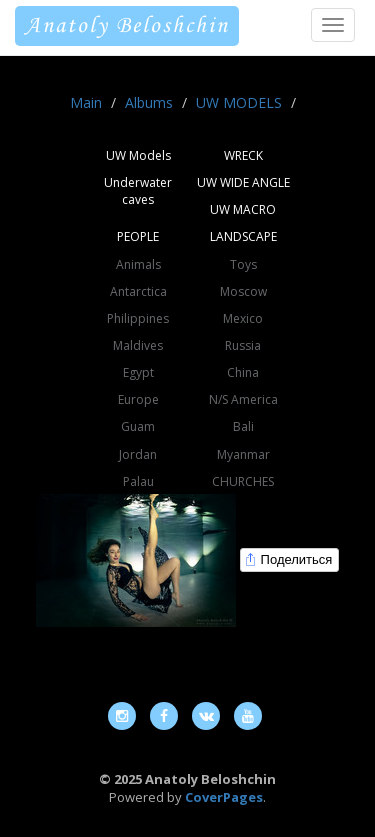 Image resolution: width=375 pixels, height=837 pixels. What do you see at coordinates (243, 454) in the screenshot?
I see `Myanmar` at bounding box center [243, 454].